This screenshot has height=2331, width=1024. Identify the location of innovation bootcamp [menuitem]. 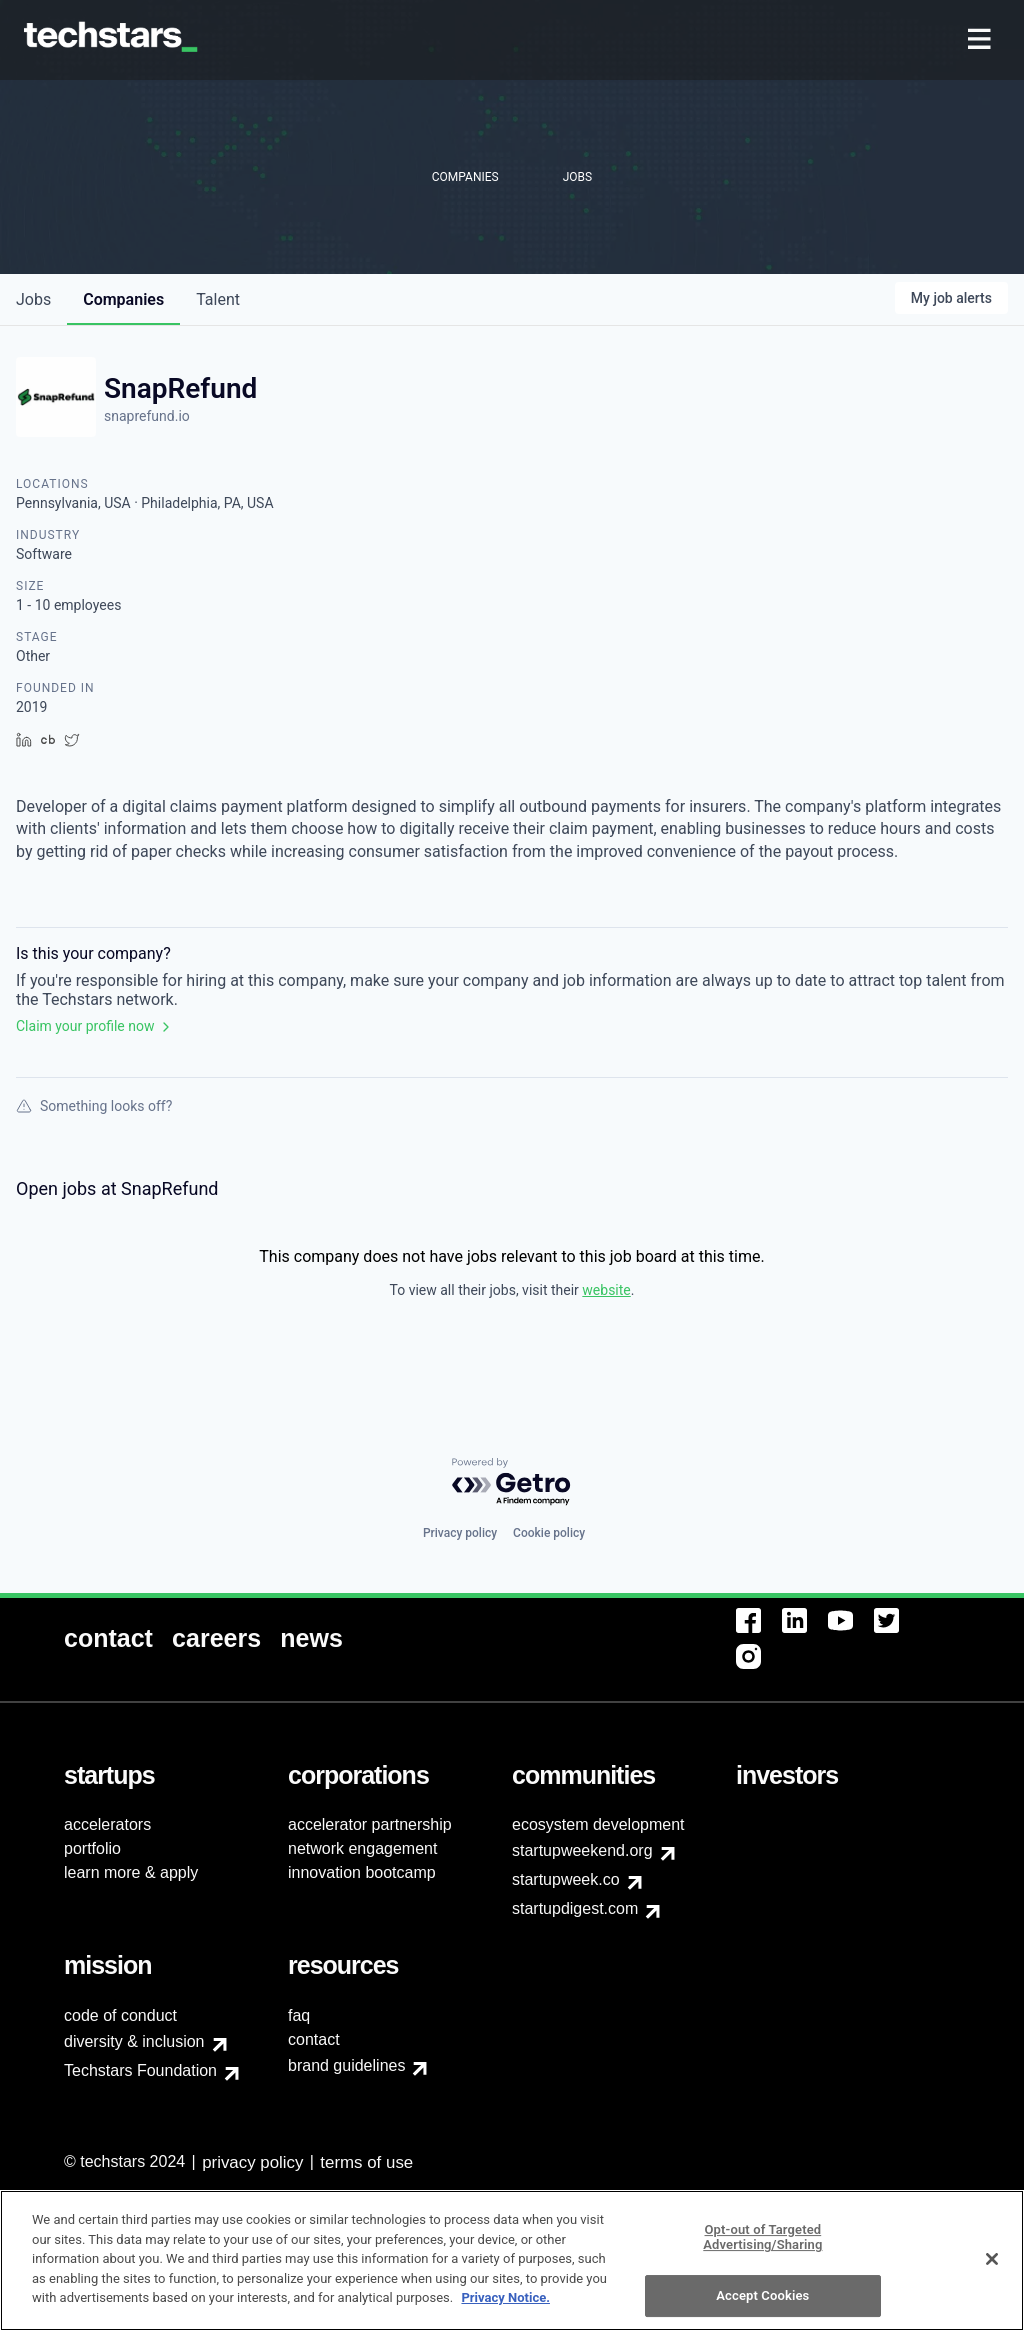
(362, 1872).